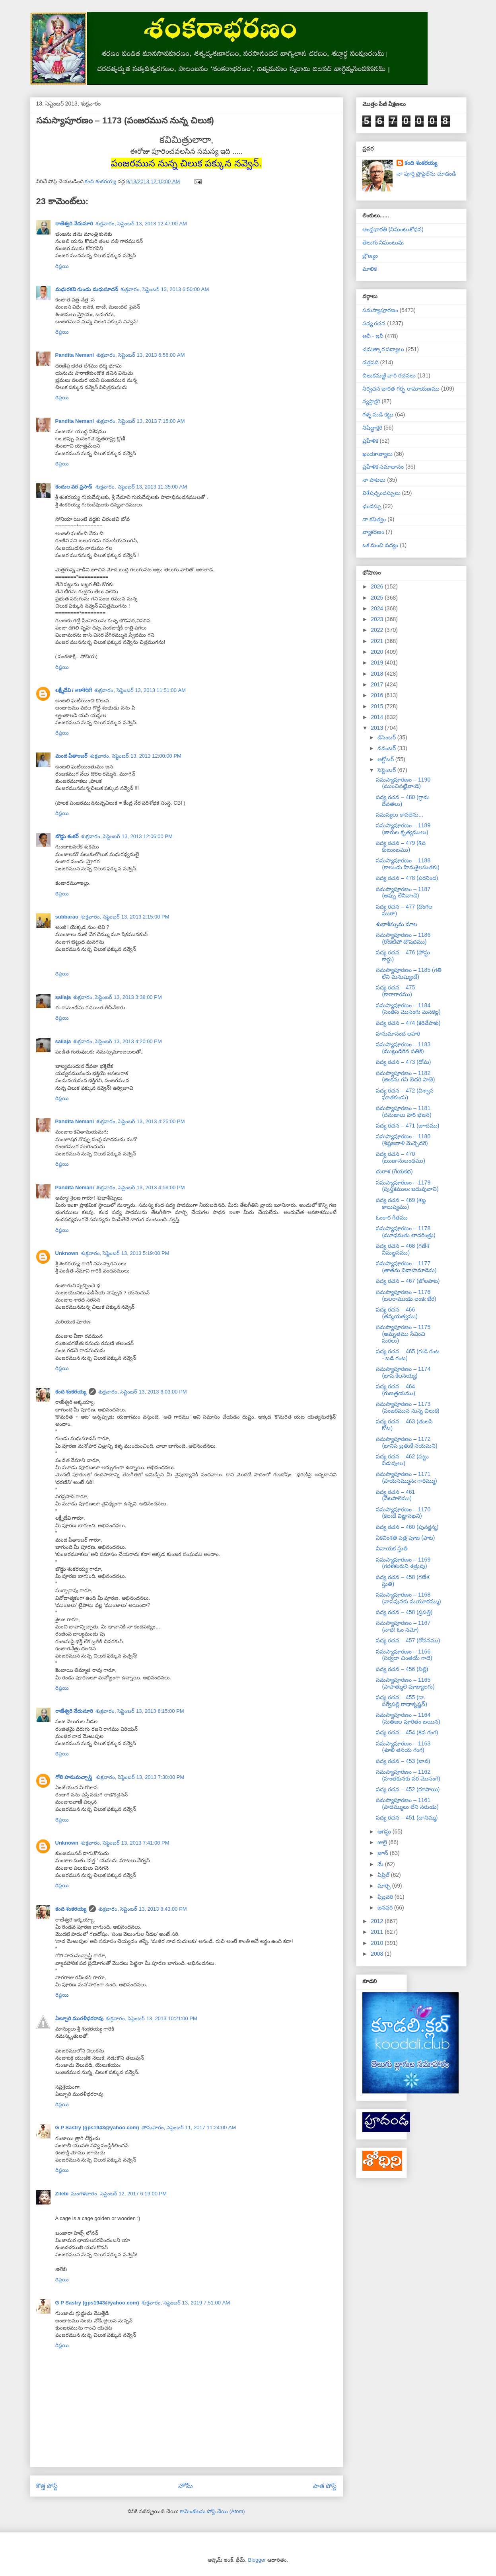 The height and width of the screenshot is (2576, 496). Describe the element at coordinates (373, 532) in the screenshot. I see `వ్యాకరణం` at that location.